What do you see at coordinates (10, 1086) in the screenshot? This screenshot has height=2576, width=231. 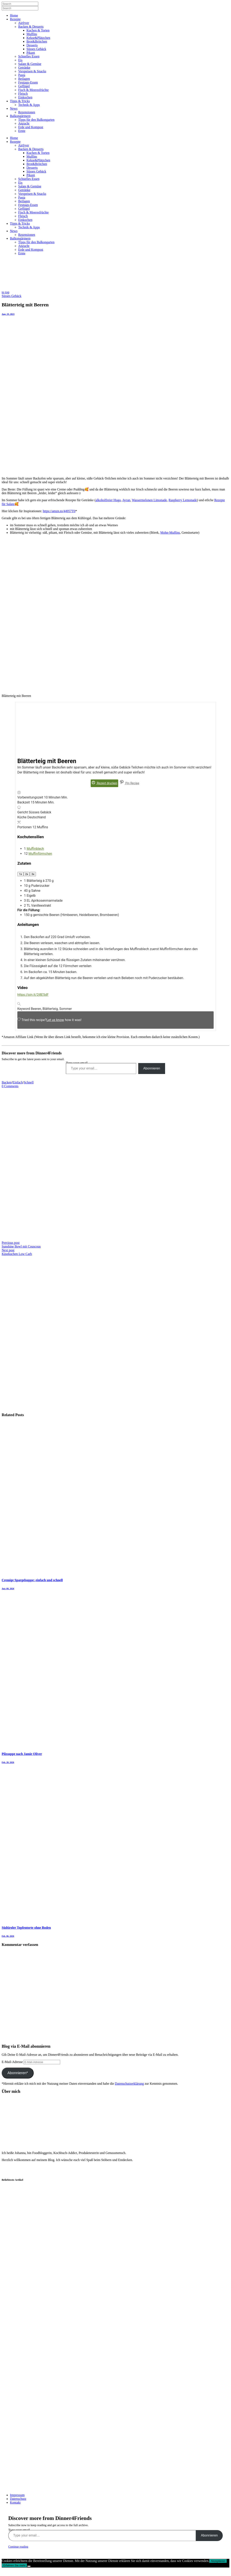 I see `0 Comments` at bounding box center [10, 1086].